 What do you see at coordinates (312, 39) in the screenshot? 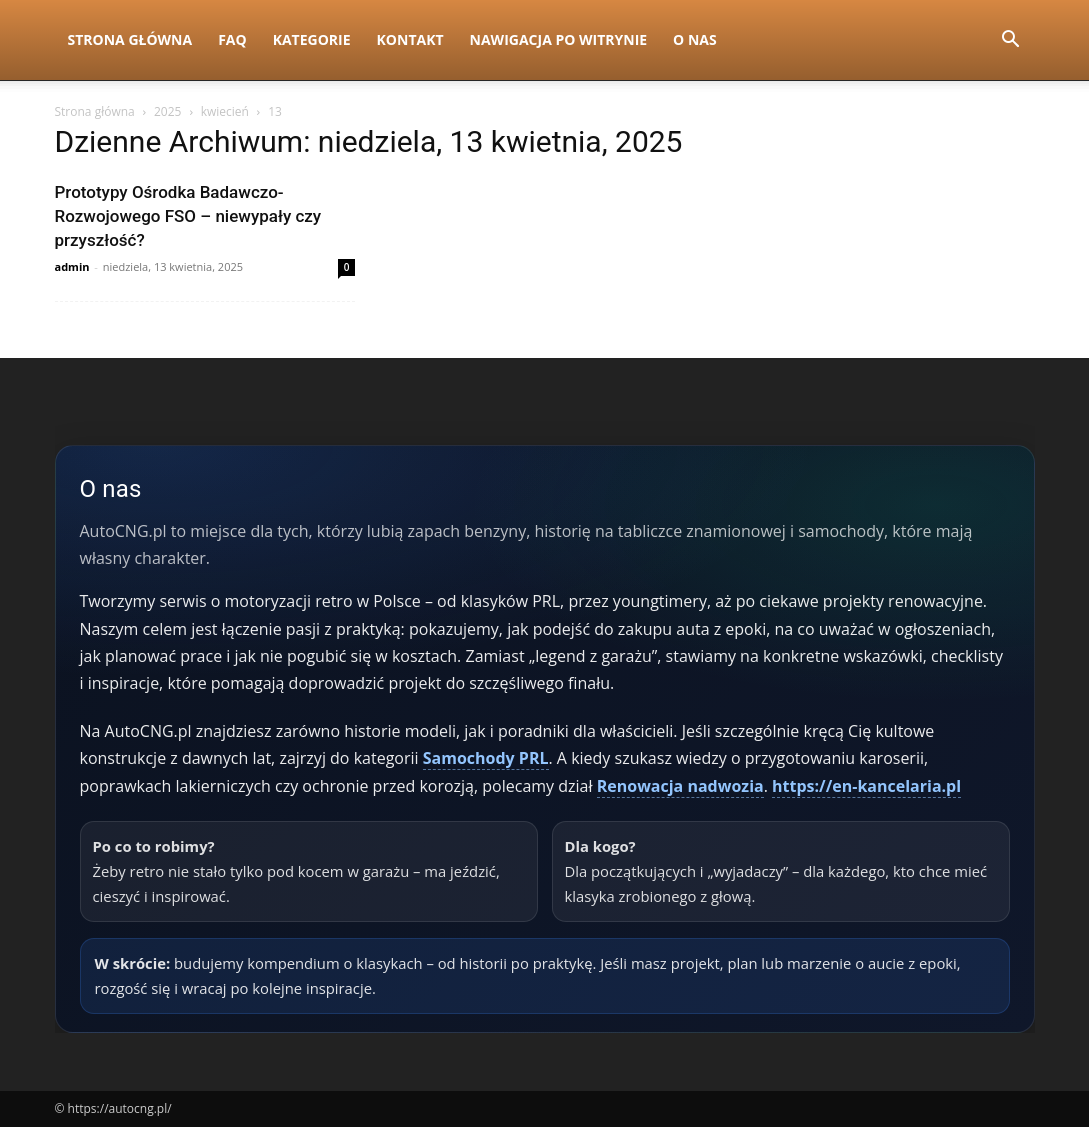
I see `Kategorie` at bounding box center [312, 39].